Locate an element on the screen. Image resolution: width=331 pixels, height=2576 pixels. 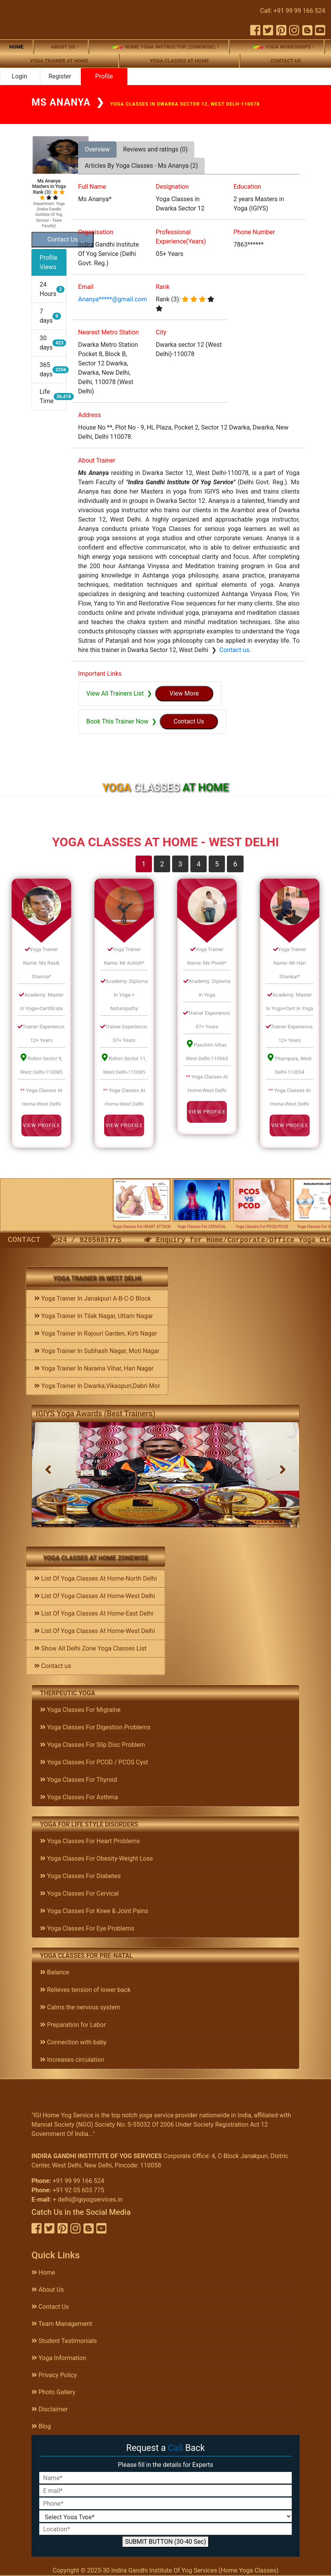
Register is located at coordinates (60, 76).